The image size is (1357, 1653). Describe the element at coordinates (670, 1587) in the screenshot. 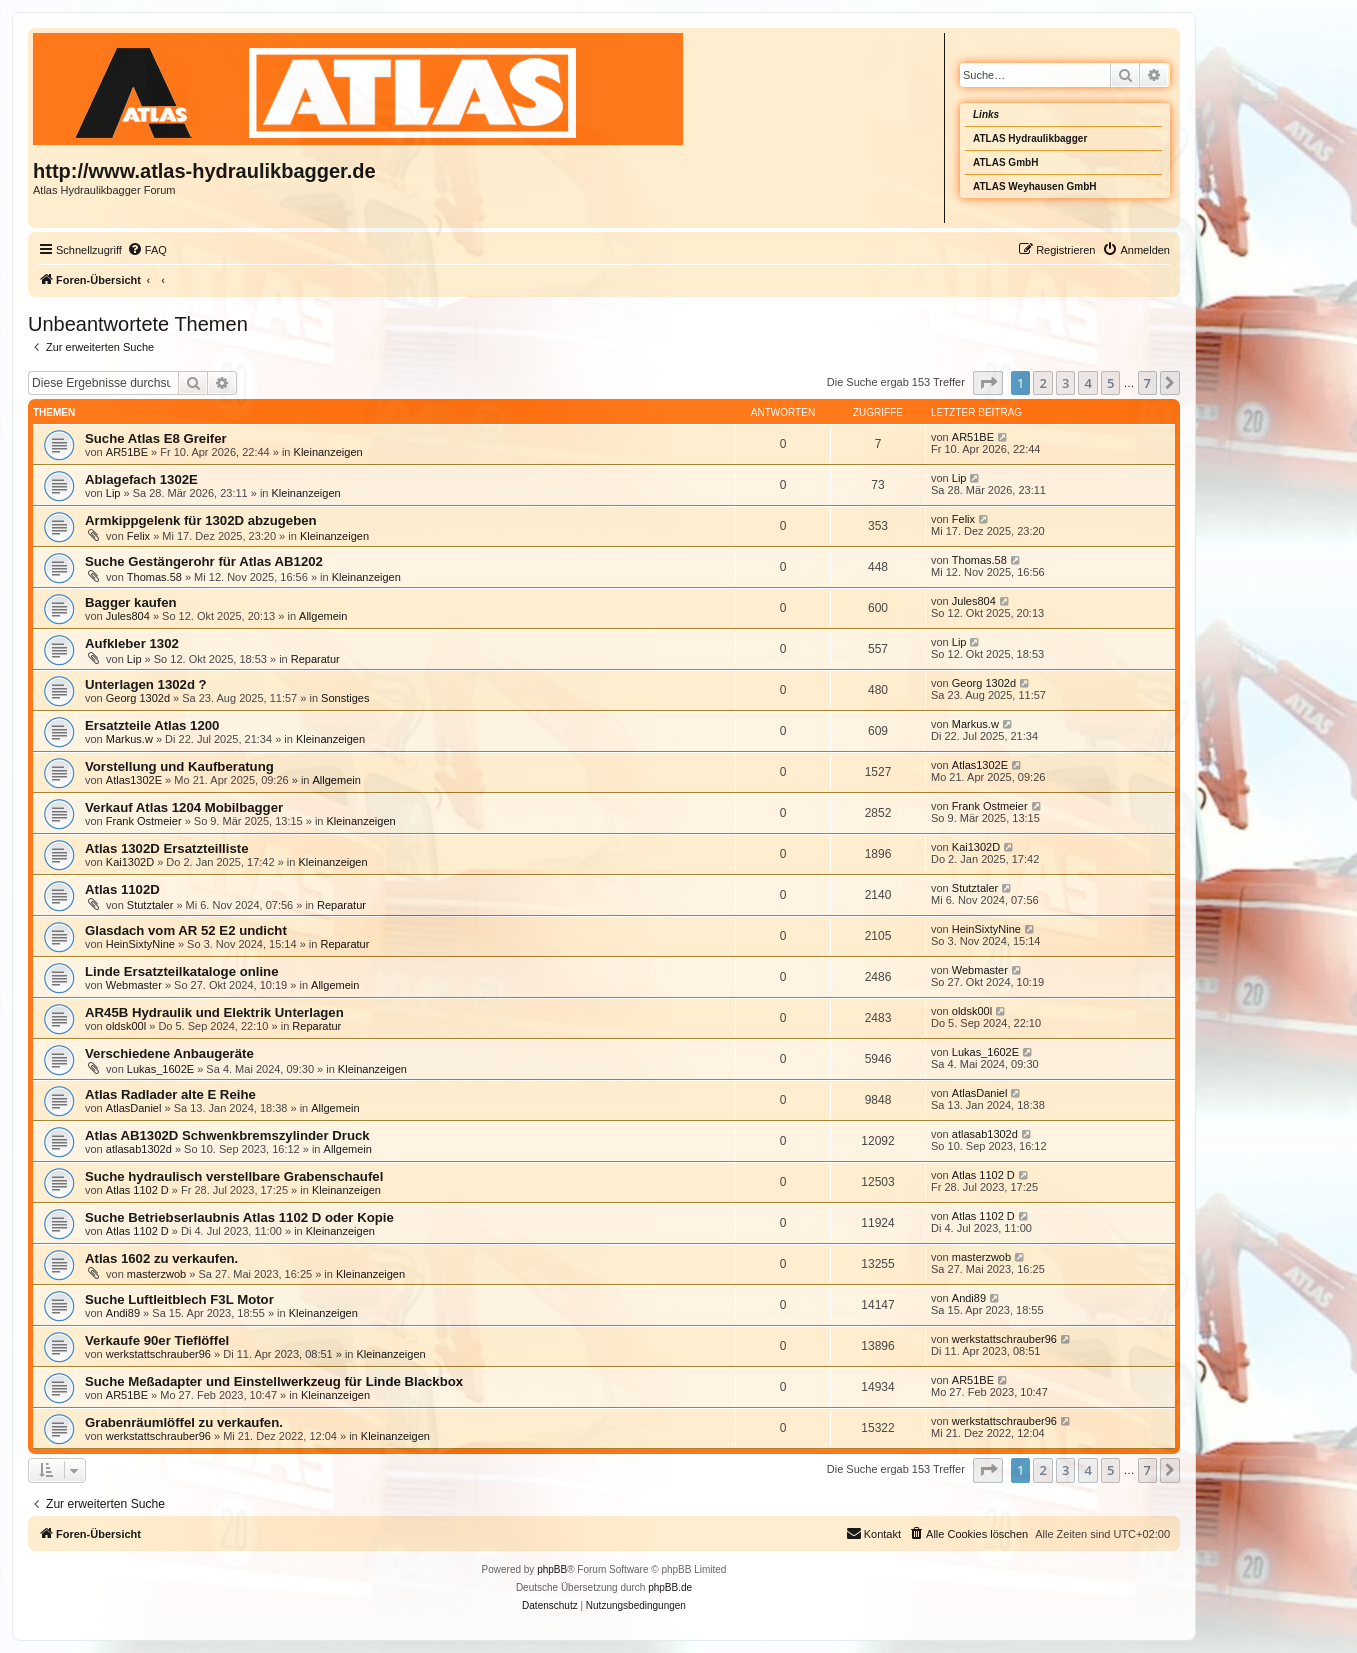

I see `phpBB.de` at that location.